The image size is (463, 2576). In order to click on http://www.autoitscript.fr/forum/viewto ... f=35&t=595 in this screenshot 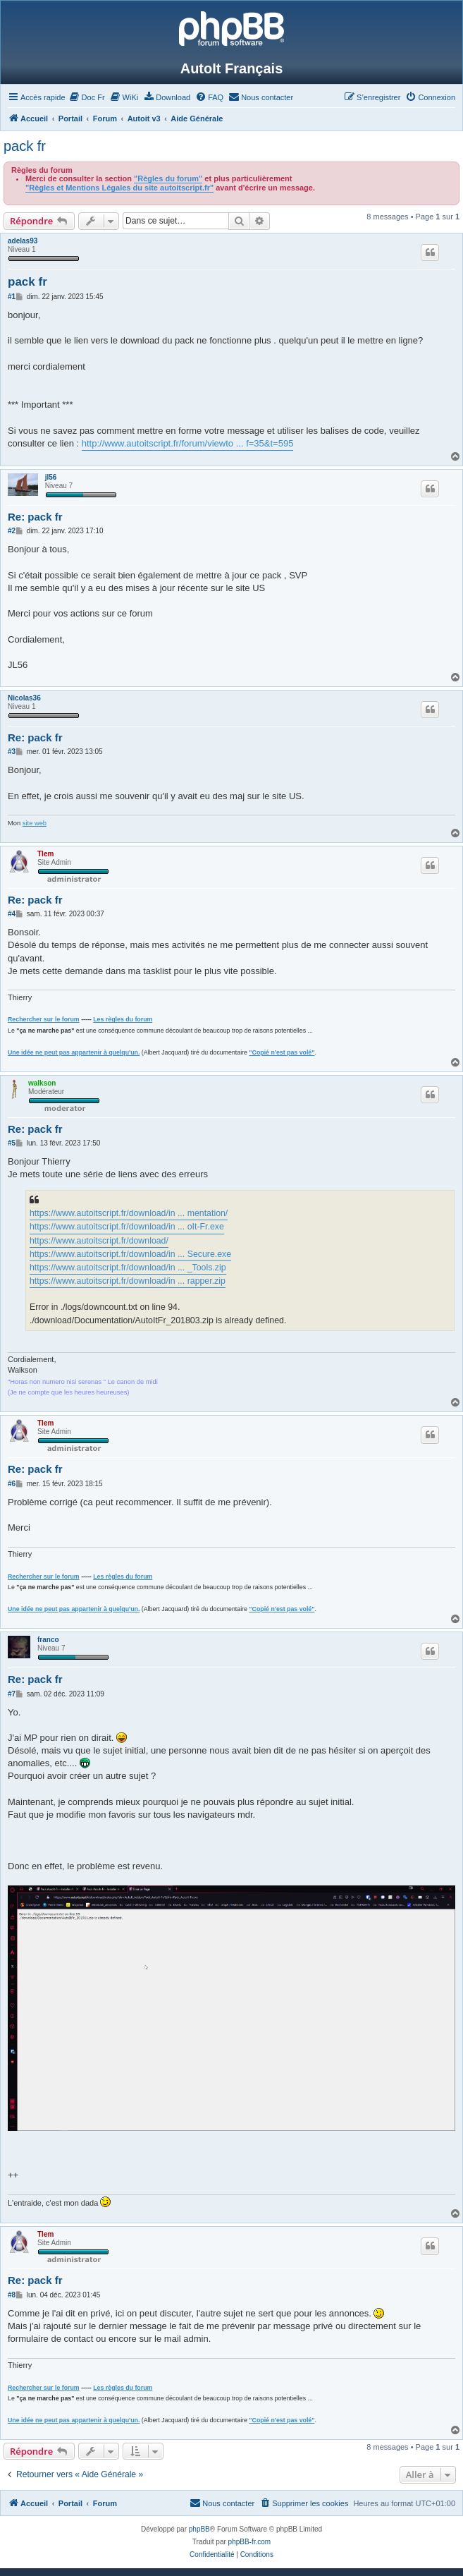, I will do `click(188, 443)`.